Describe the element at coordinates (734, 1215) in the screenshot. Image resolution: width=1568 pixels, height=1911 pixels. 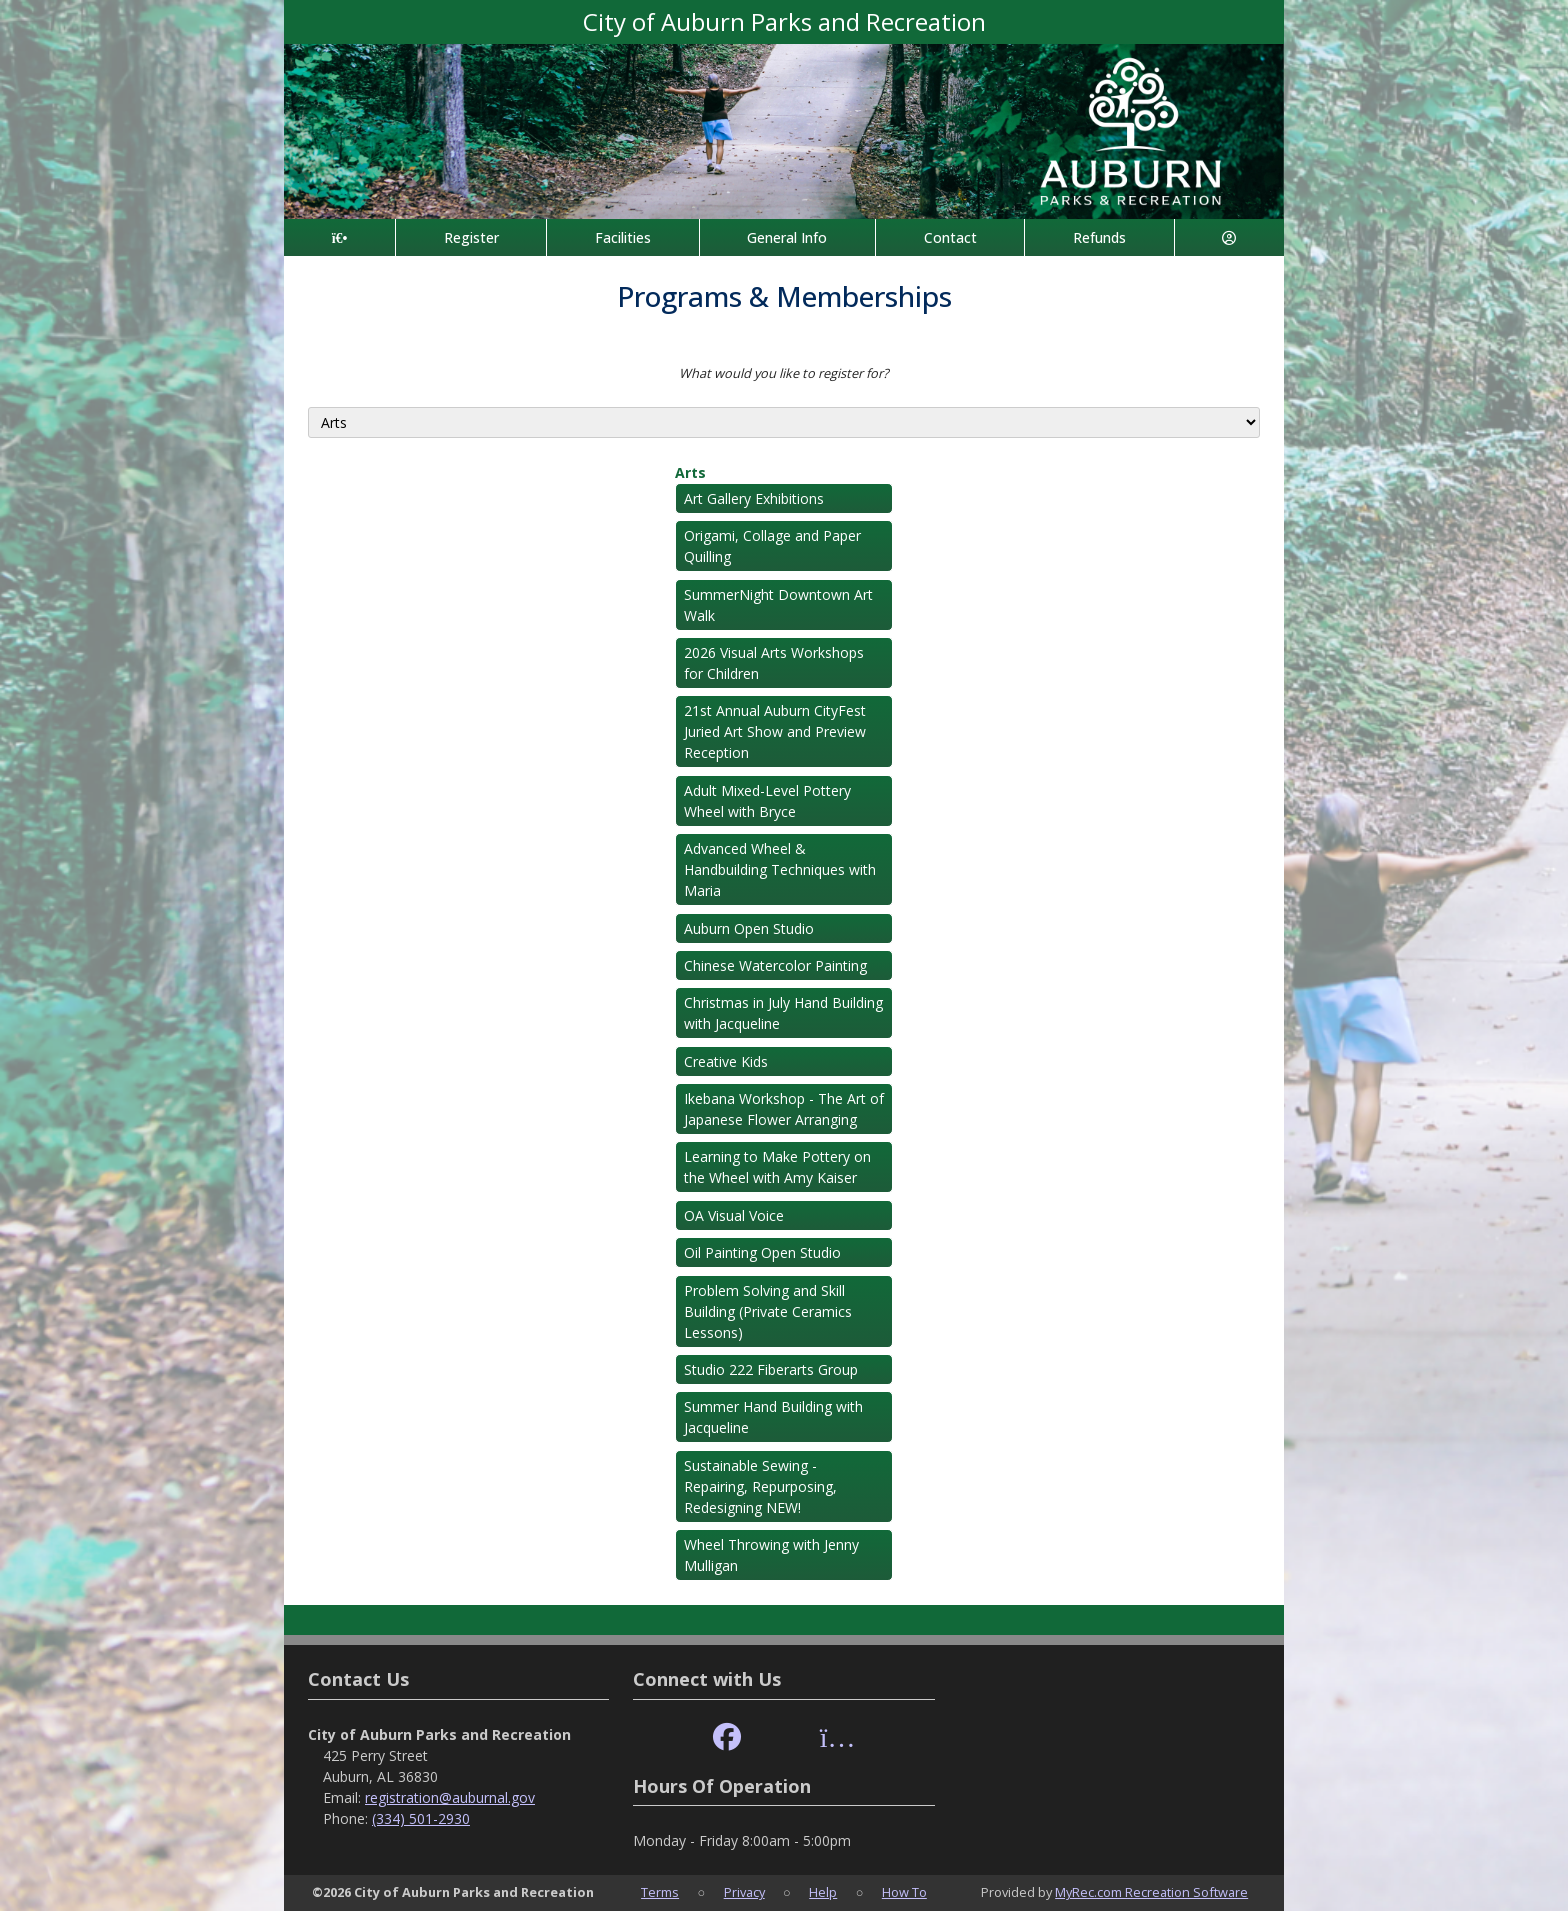
I see `OA Visual Voice` at that location.